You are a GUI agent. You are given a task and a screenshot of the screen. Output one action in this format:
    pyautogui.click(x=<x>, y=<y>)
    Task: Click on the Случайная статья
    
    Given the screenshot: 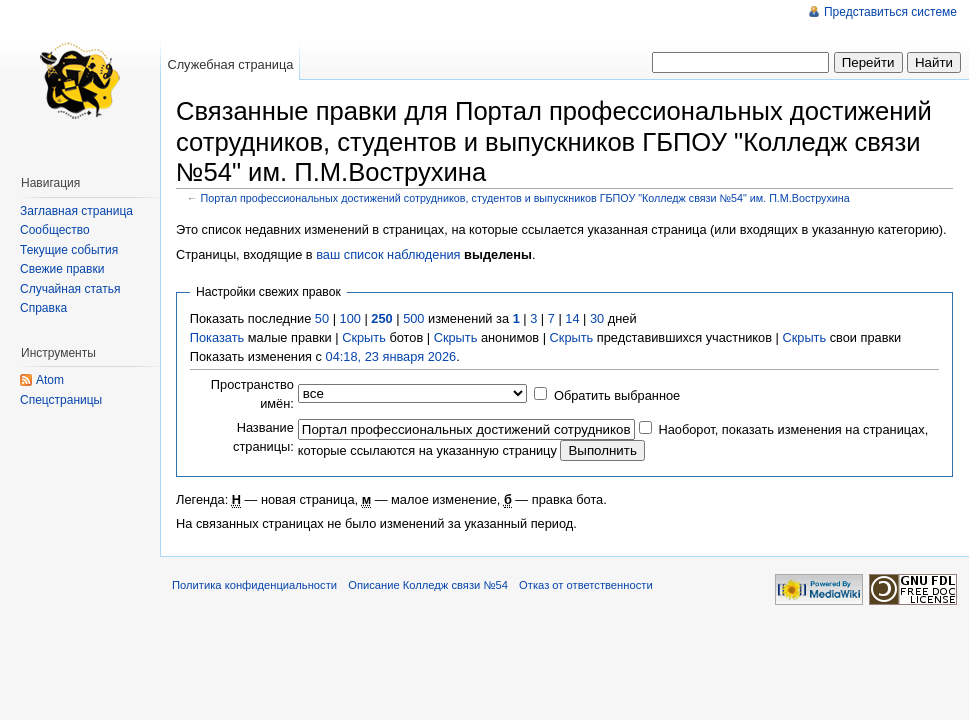 What is the action you would take?
    pyautogui.click(x=70, y=289)
    